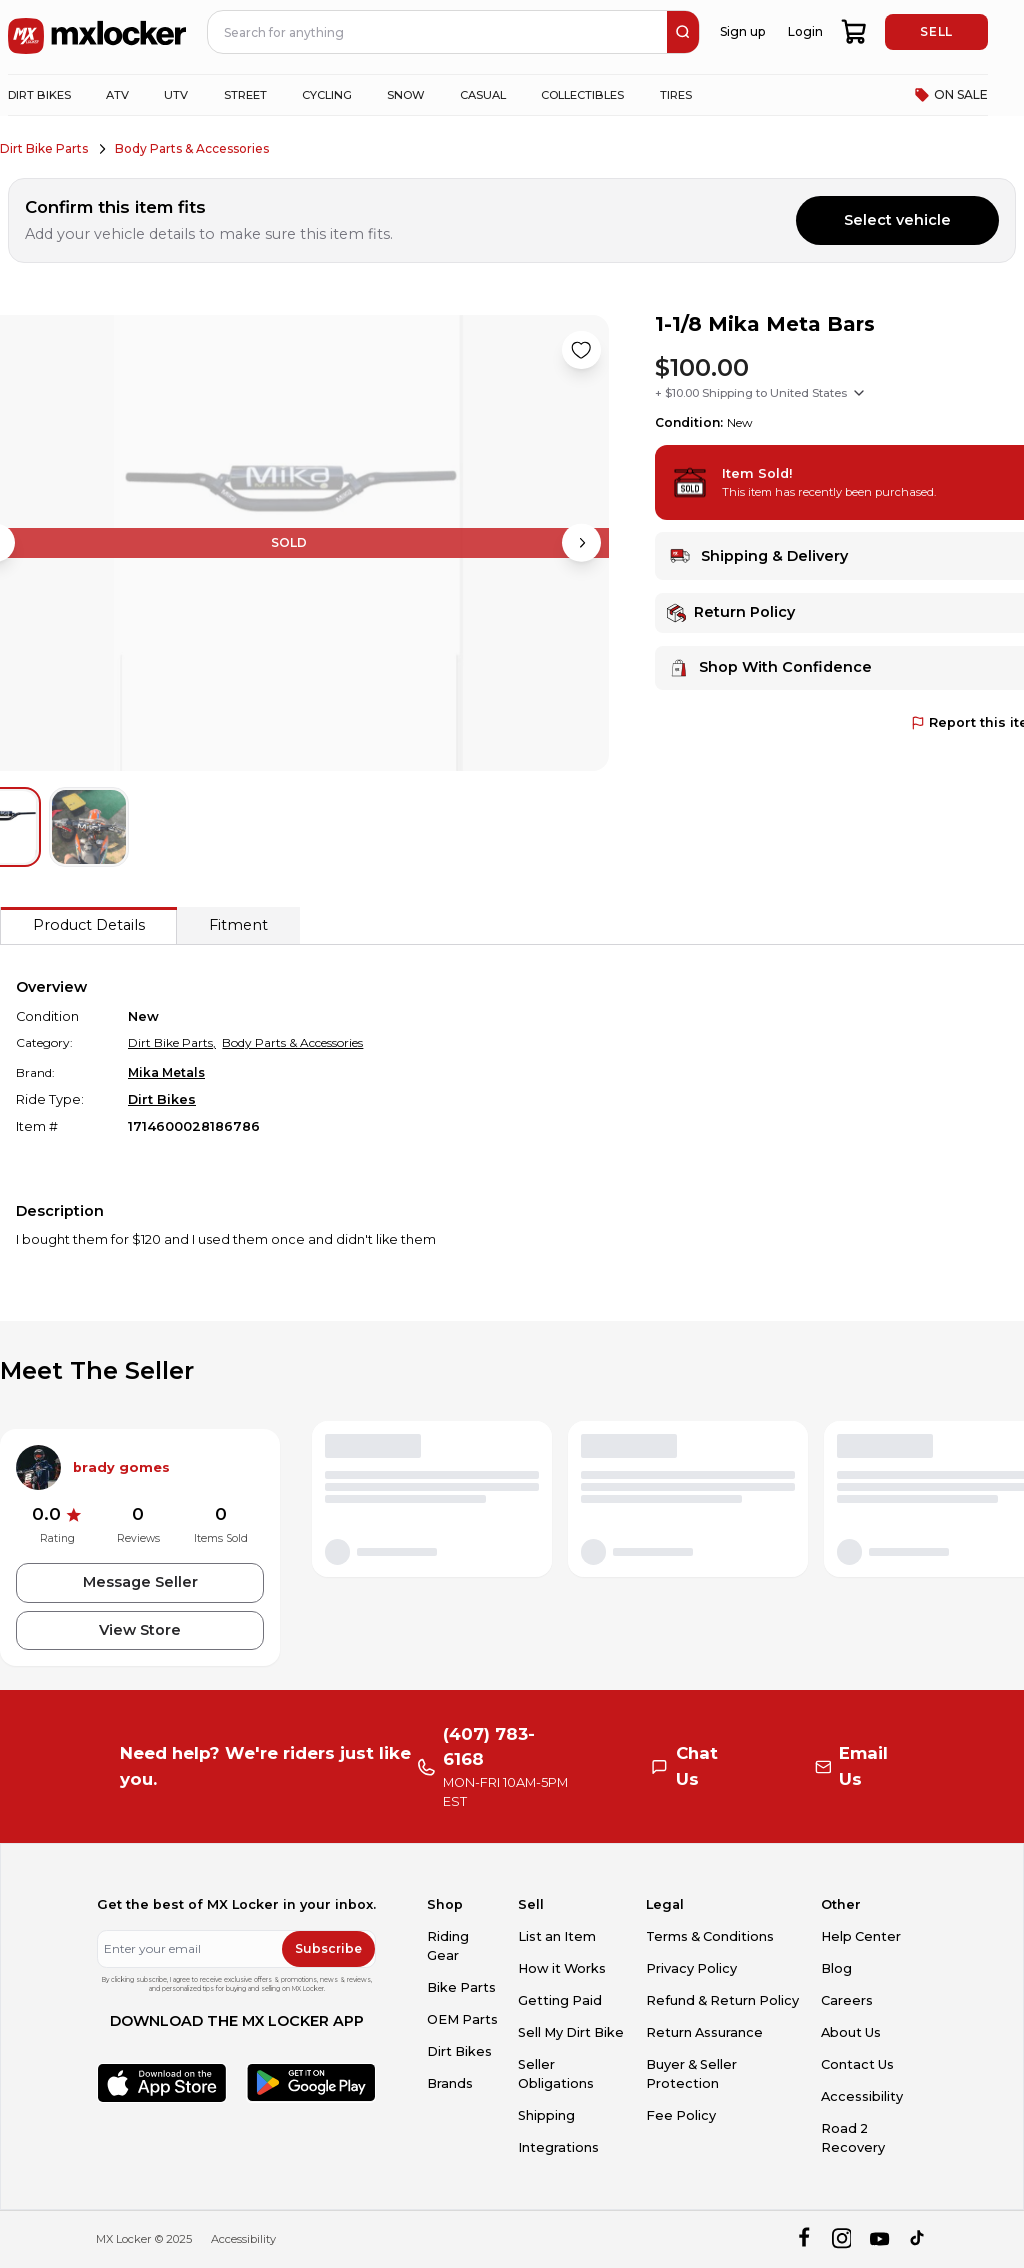 This screenshot has width=1024, height=2268. Describe the element at coordinates (328, 1948) in the screenshot. I see `Subscribe` at that location.